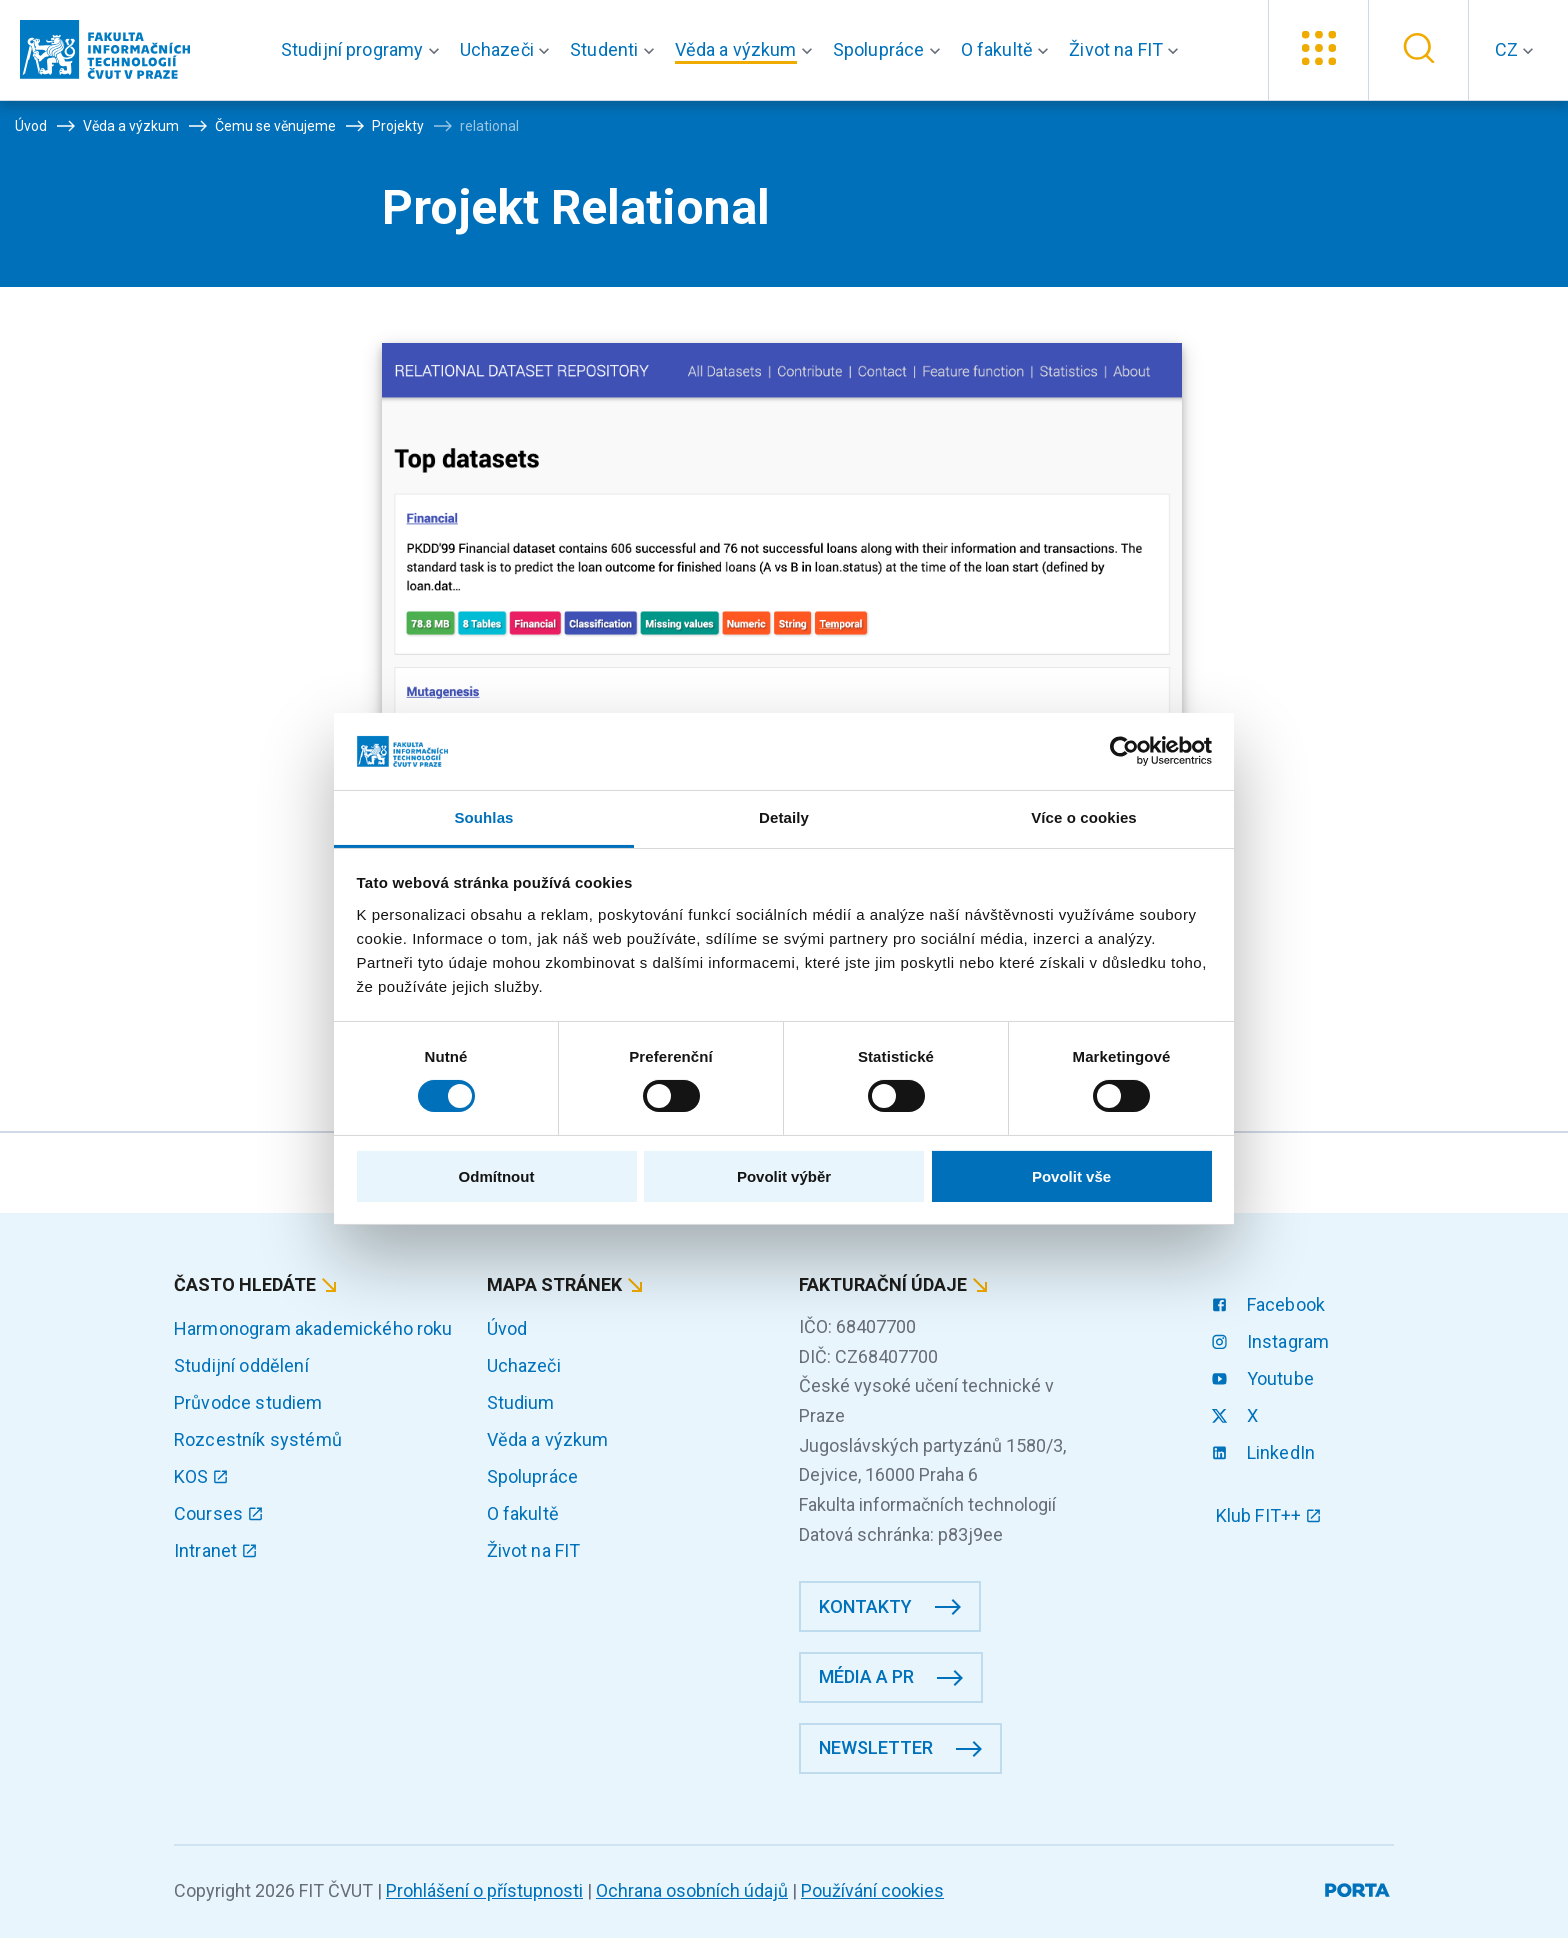  I want to click on Úvod, so click(507, 1328).